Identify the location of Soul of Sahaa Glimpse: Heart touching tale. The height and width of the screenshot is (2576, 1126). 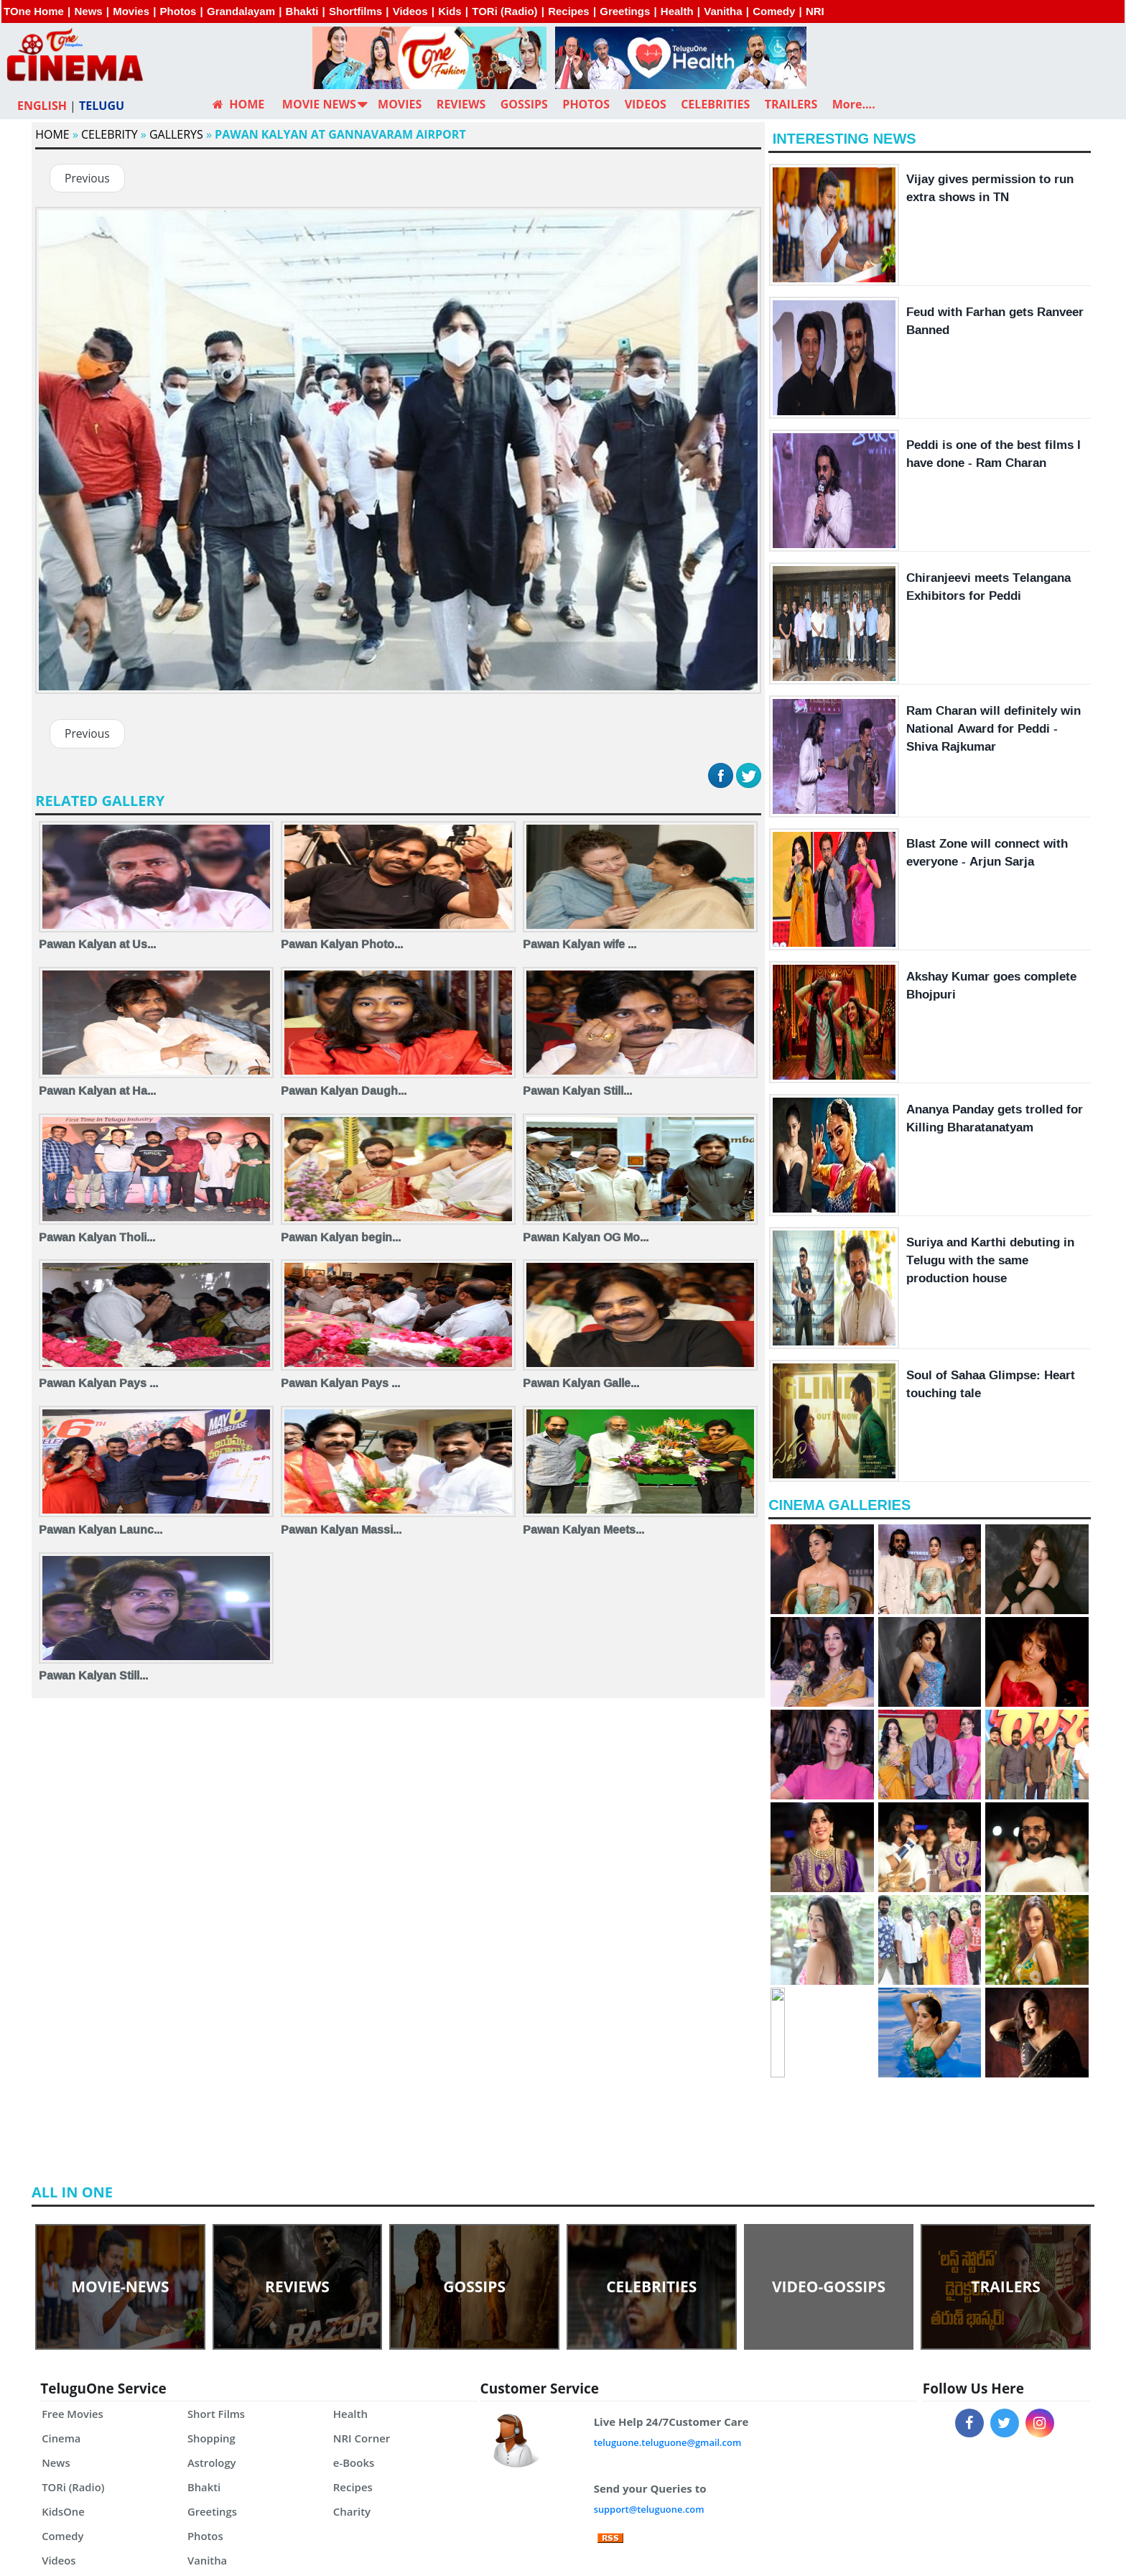
(990, 1383).